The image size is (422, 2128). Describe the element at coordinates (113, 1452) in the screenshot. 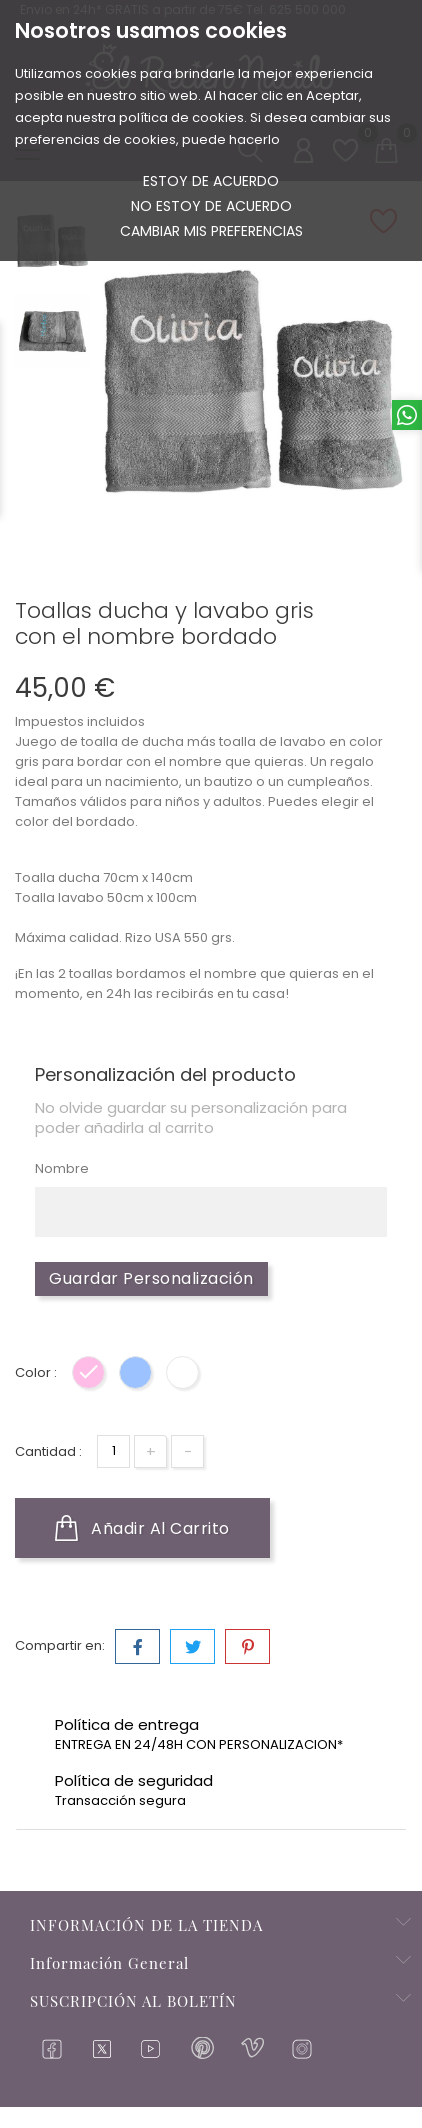

I see `[Cantidad]` at that location.